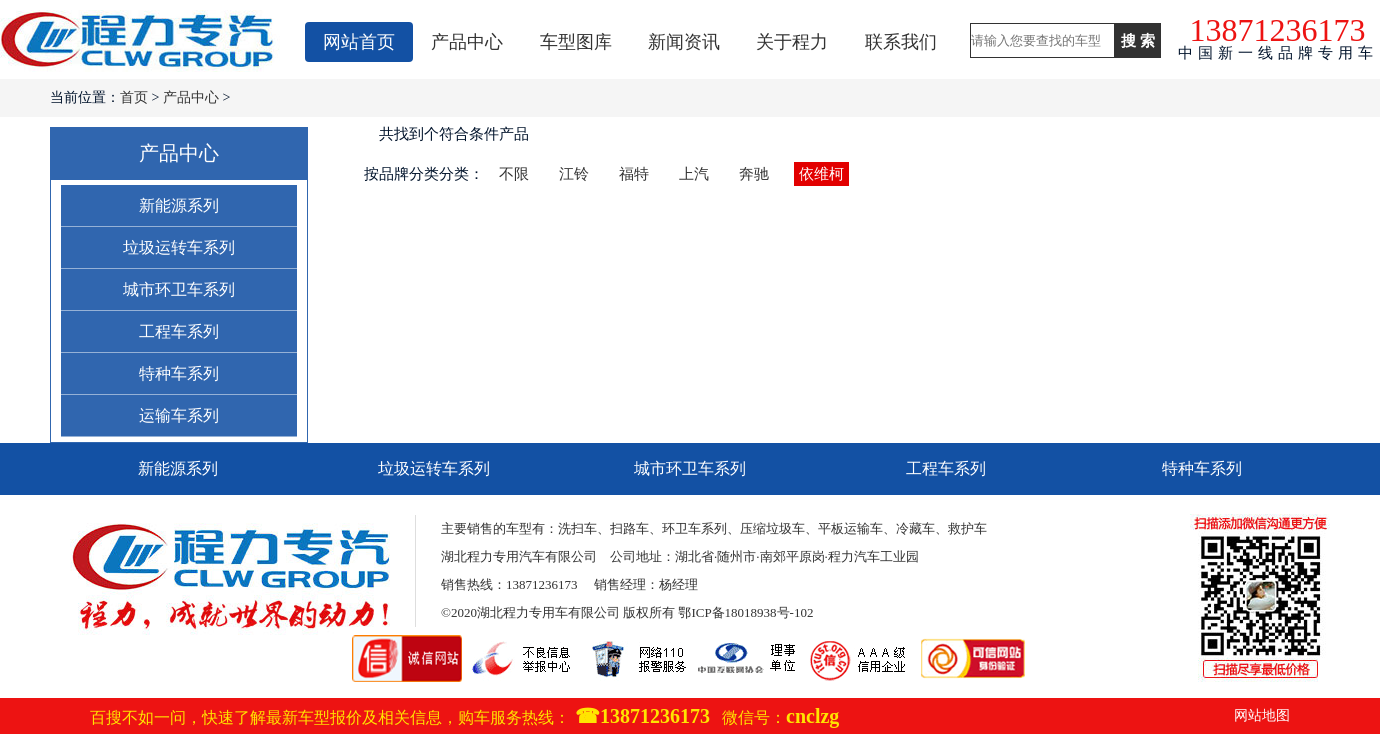  What do you see at coordinates (576, 42) in the screenshot?
I see `车型图库` at bounding box center [576, 42].